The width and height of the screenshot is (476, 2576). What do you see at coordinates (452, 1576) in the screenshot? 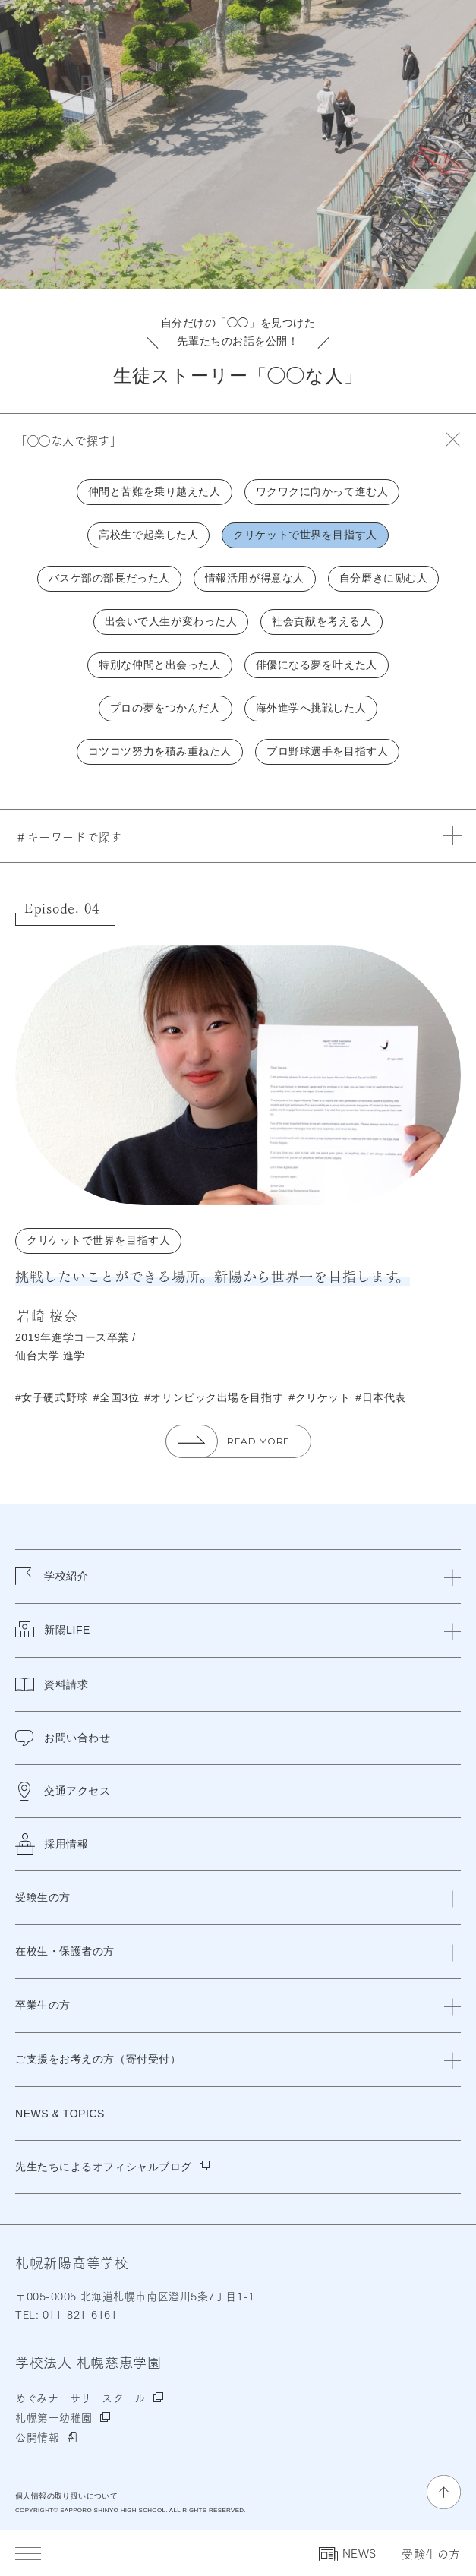
I see `[閉じる]` at bounding box center [452, 1576].